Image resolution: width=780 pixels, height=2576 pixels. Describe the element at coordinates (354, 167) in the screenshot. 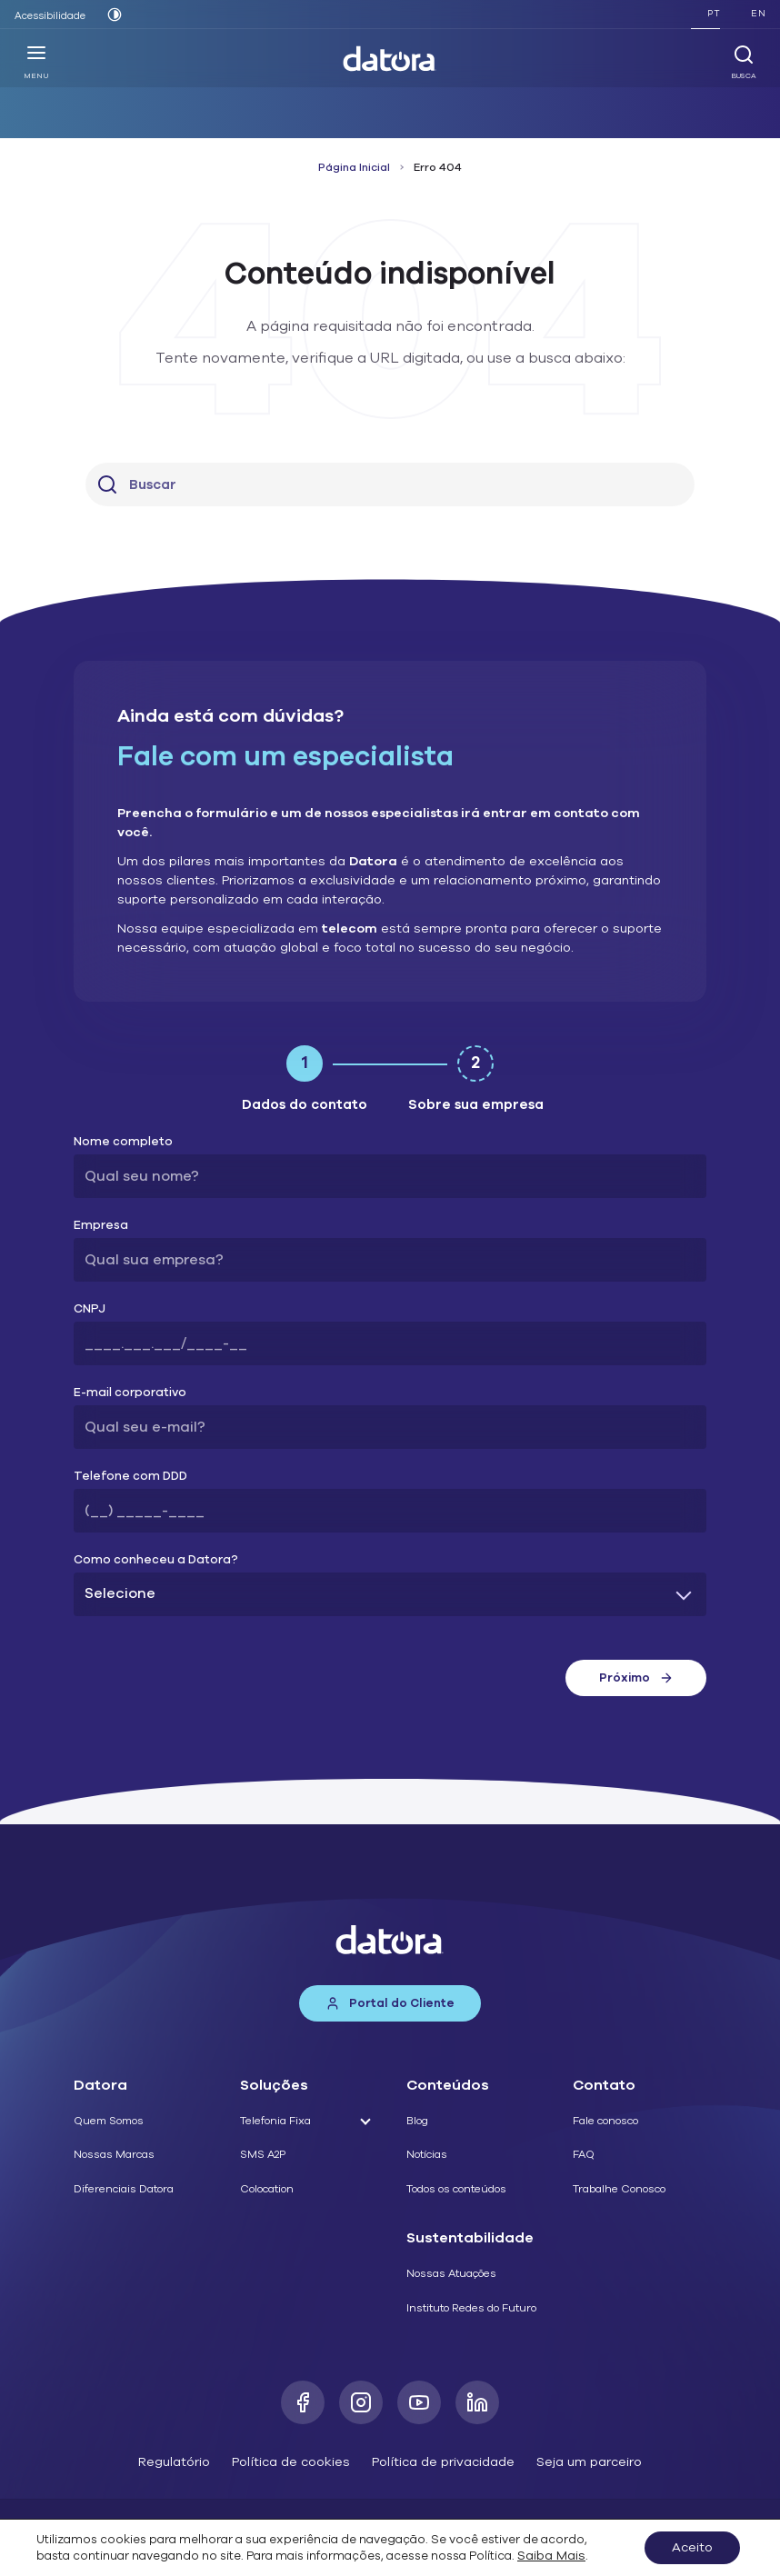

I see `Página Inicial` at that location.